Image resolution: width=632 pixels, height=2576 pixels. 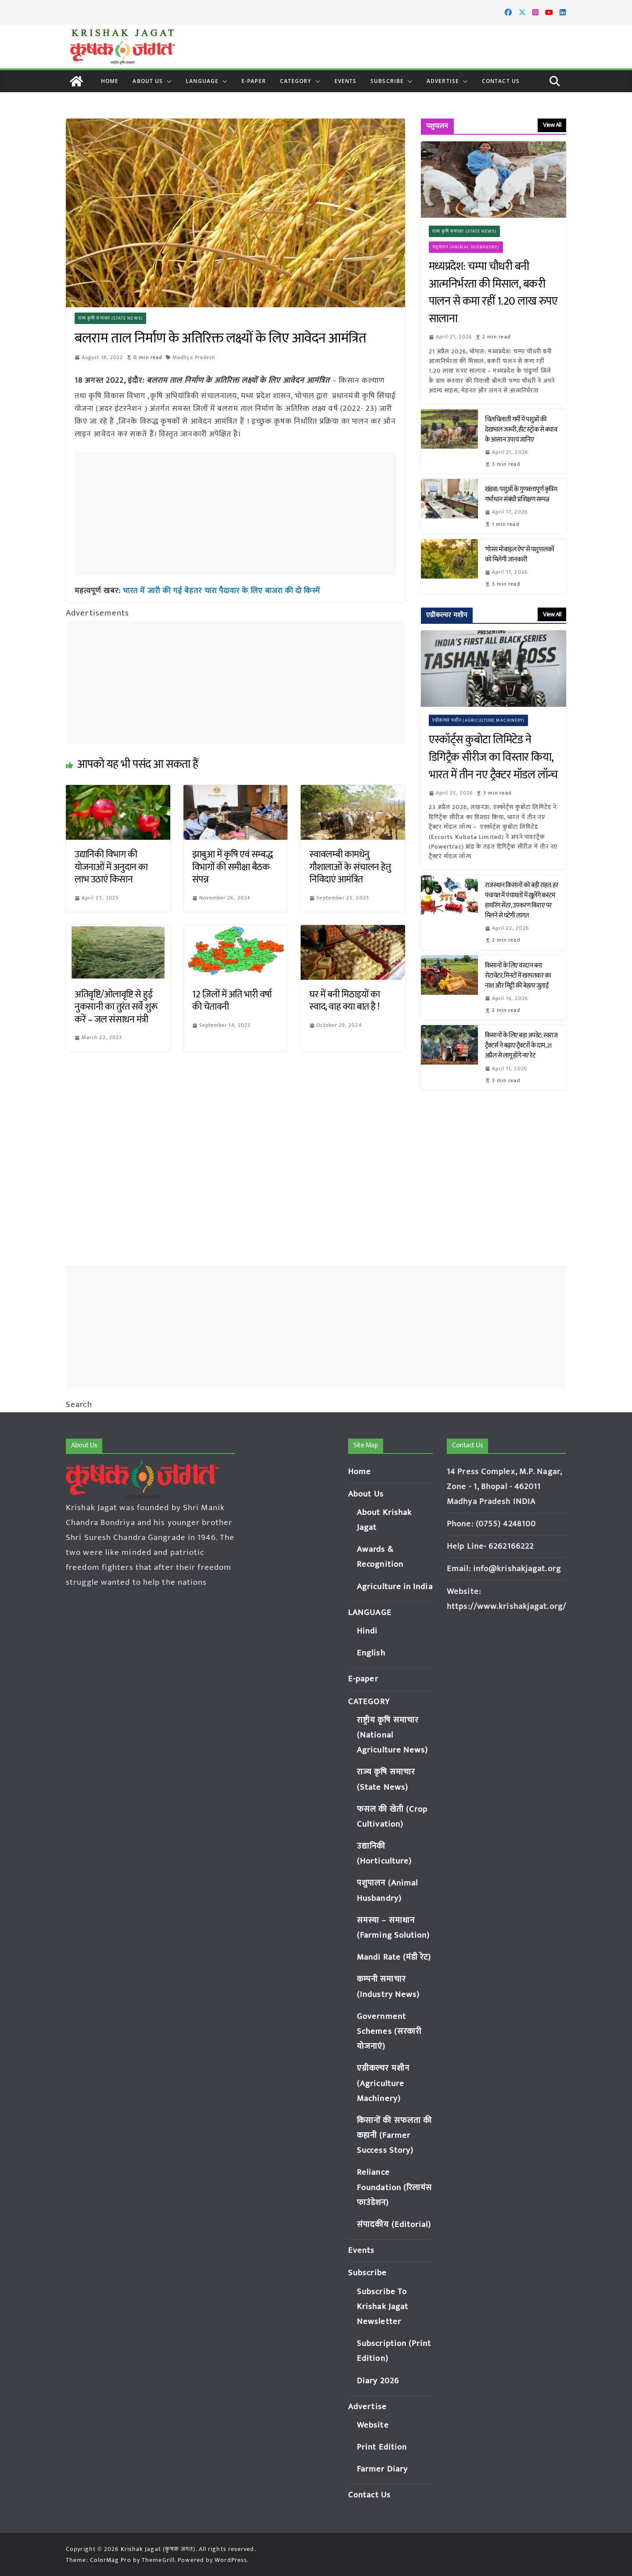 I want to click on Subscribe To Krishak Jagat Newsletter, so click(x=382, y=2306).